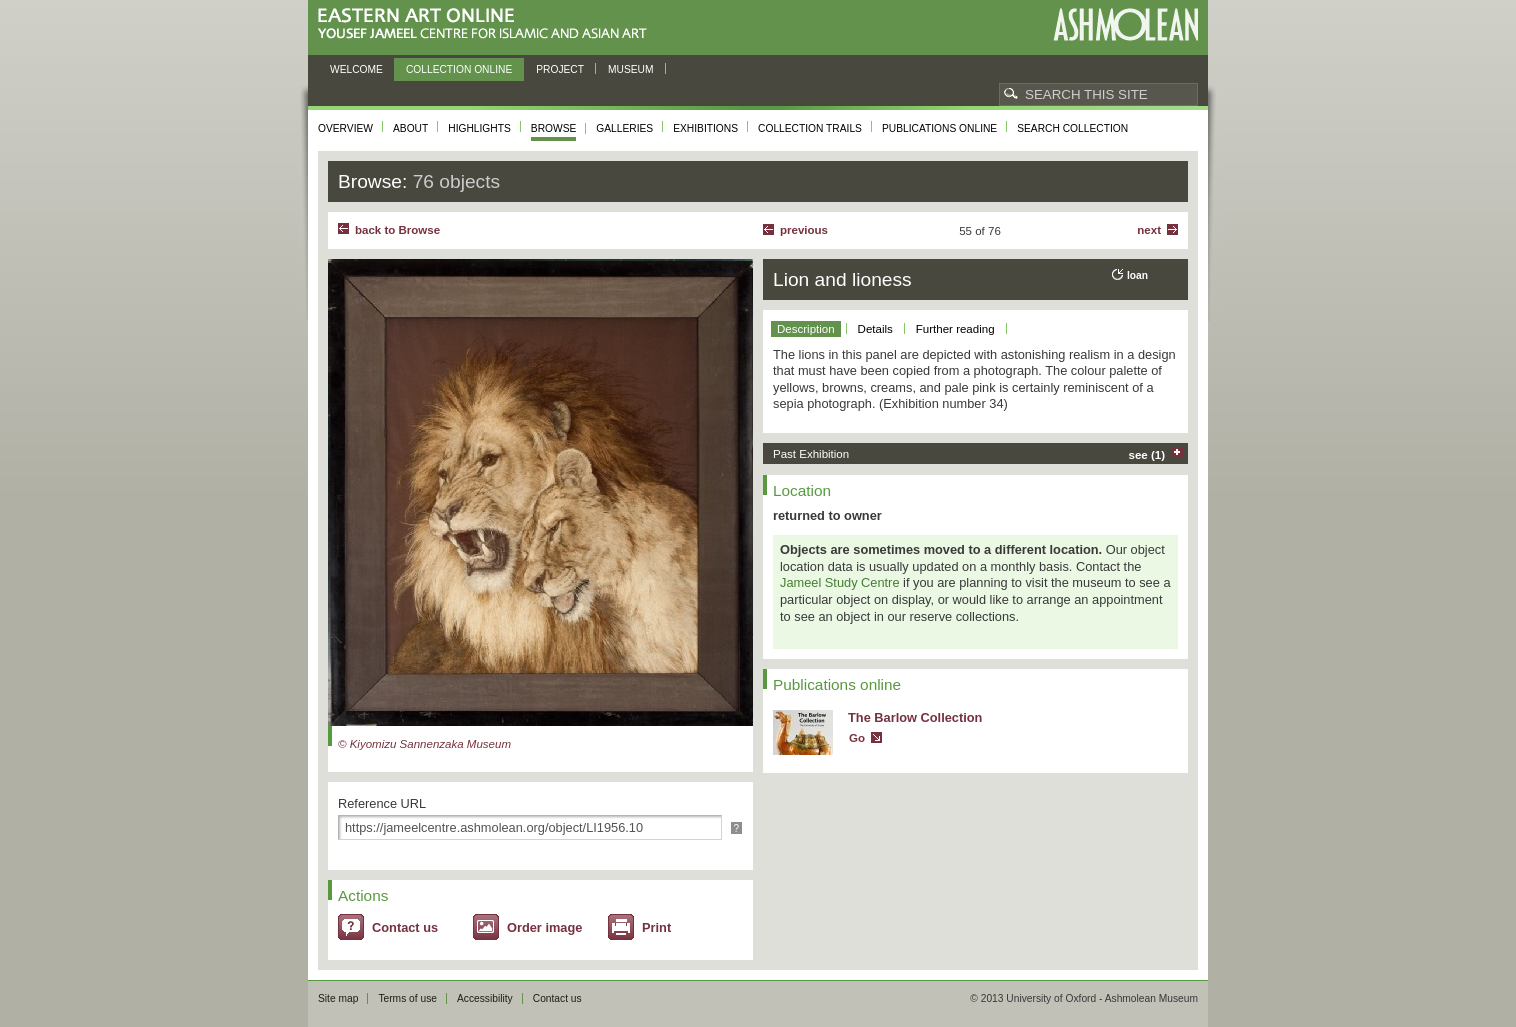 This screenshot has height=1027, width=1516. Describe the element at coordinates (1149, 230) in the screenshot. I see `Next` at that location.